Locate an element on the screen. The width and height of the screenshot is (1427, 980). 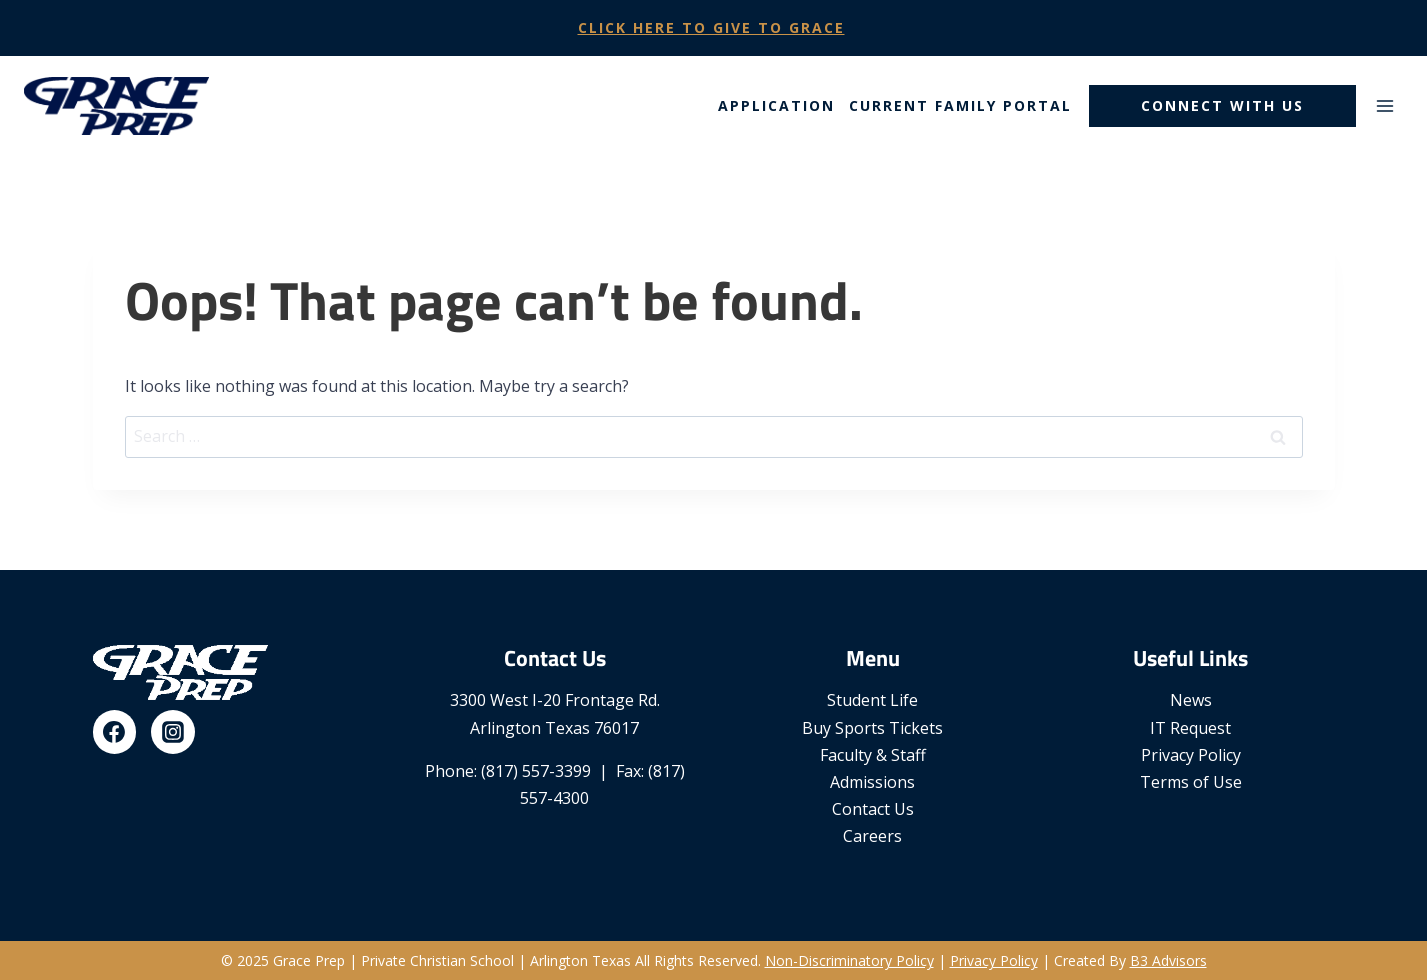
IT Request is located at coordinates (1190, 728).